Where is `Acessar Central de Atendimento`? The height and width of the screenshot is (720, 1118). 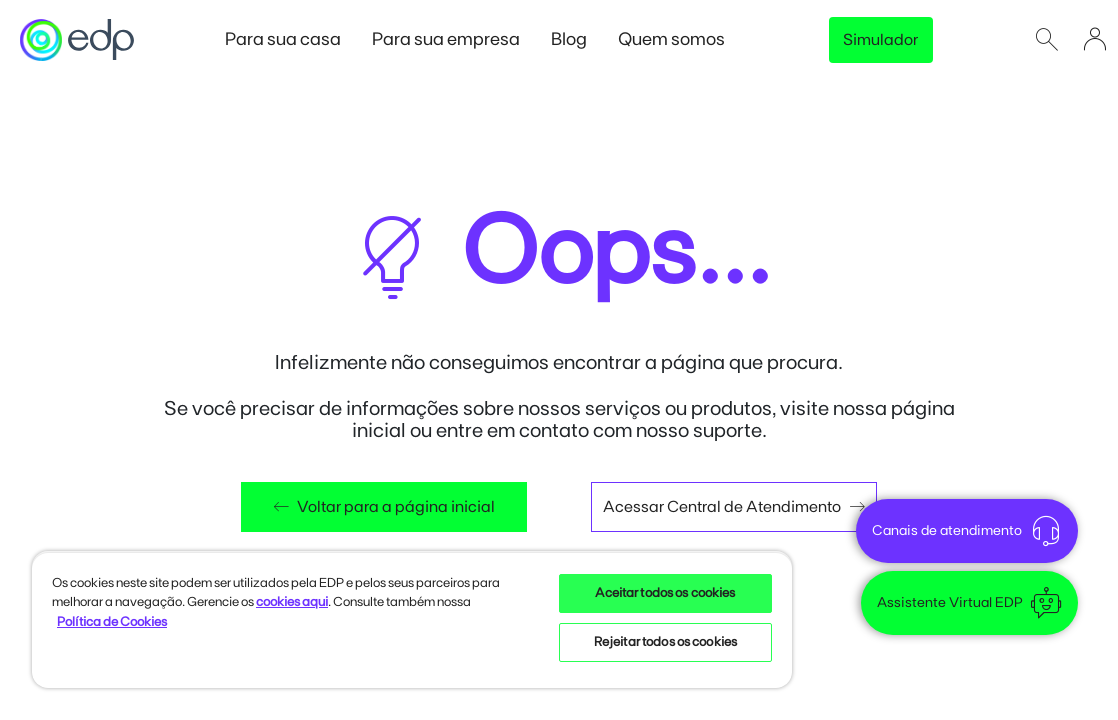 Acessar Central de Atendimento is located at coordinates (734, 507).